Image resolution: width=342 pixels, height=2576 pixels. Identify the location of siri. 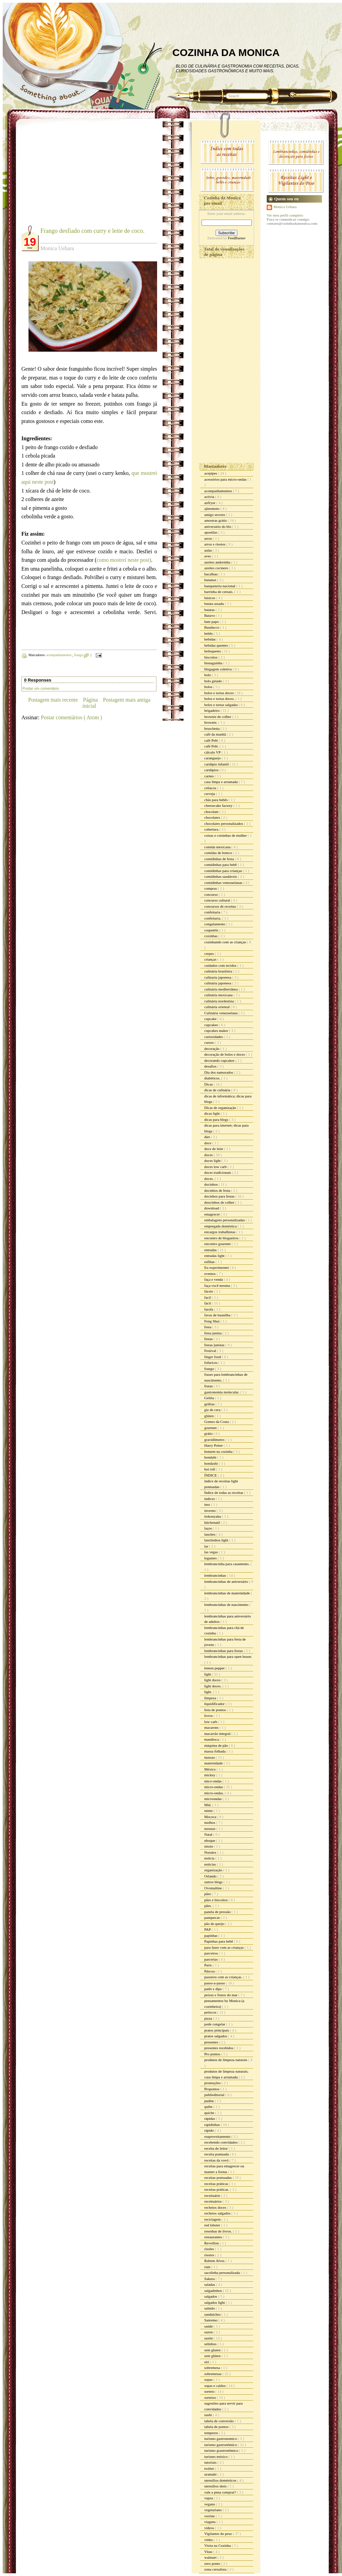
(207, 2362).